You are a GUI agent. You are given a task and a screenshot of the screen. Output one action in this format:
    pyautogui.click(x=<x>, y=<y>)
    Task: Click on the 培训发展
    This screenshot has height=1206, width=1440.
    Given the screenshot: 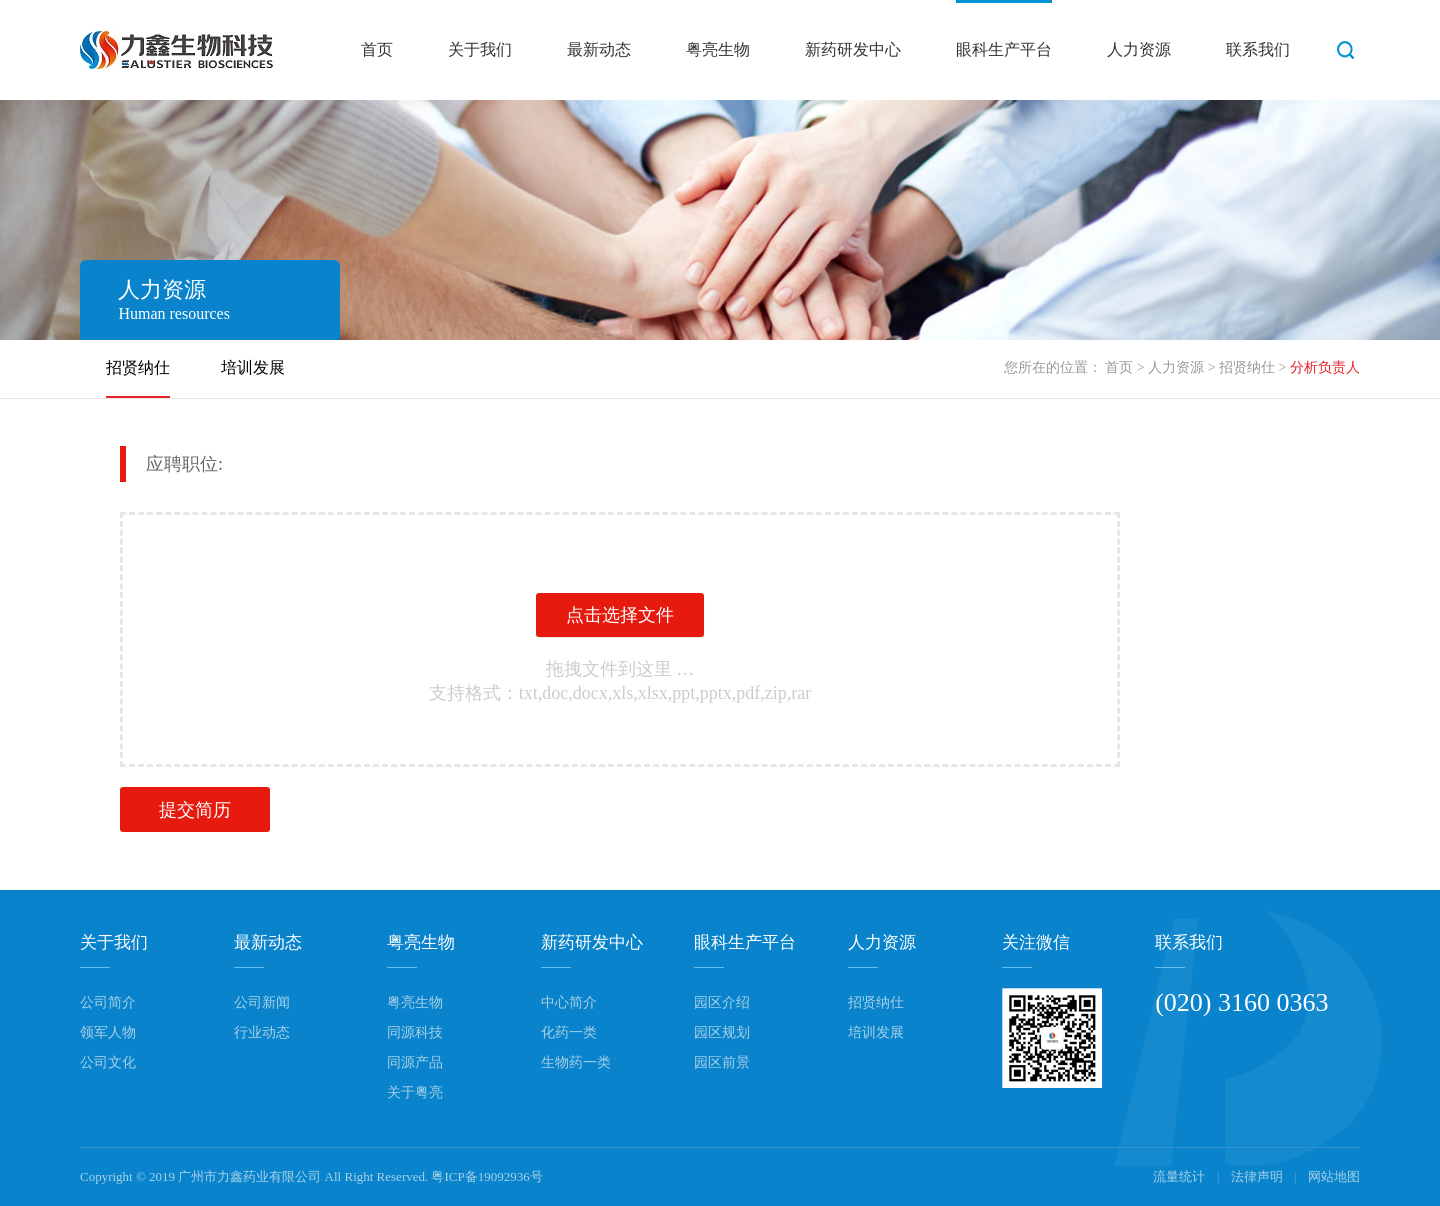 What is the action you would take?
    pyautogui.click(x=253, y=367)
    